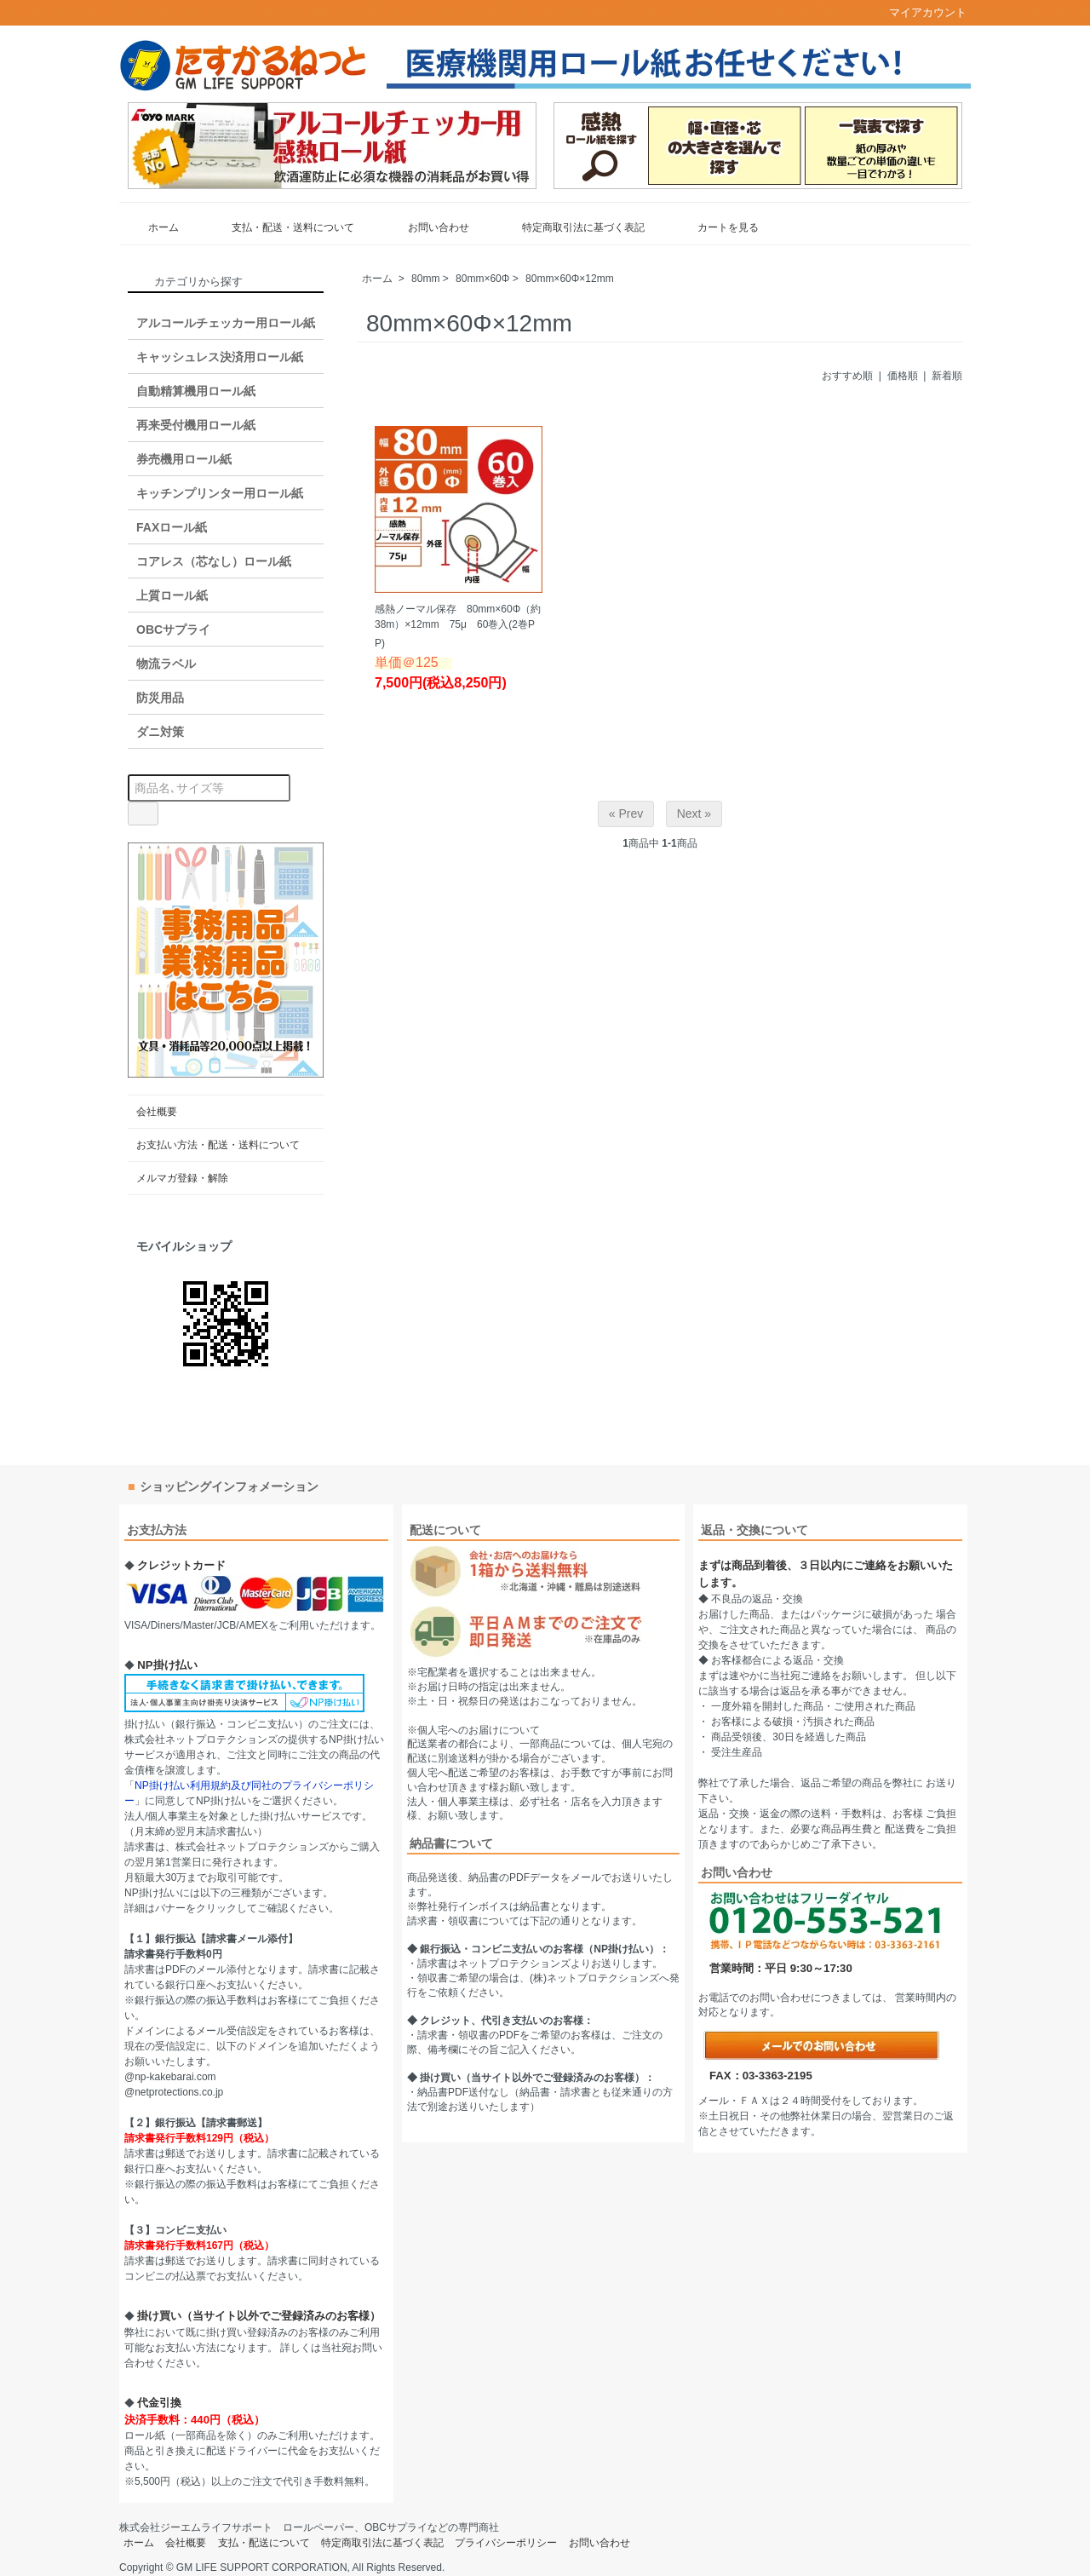 The width and height of the screenshot is (1090, 2576). Describe the element at coordinates (219, 357) in the screenshot. I see `キャッシュレス決済用ロール紙` at that location.